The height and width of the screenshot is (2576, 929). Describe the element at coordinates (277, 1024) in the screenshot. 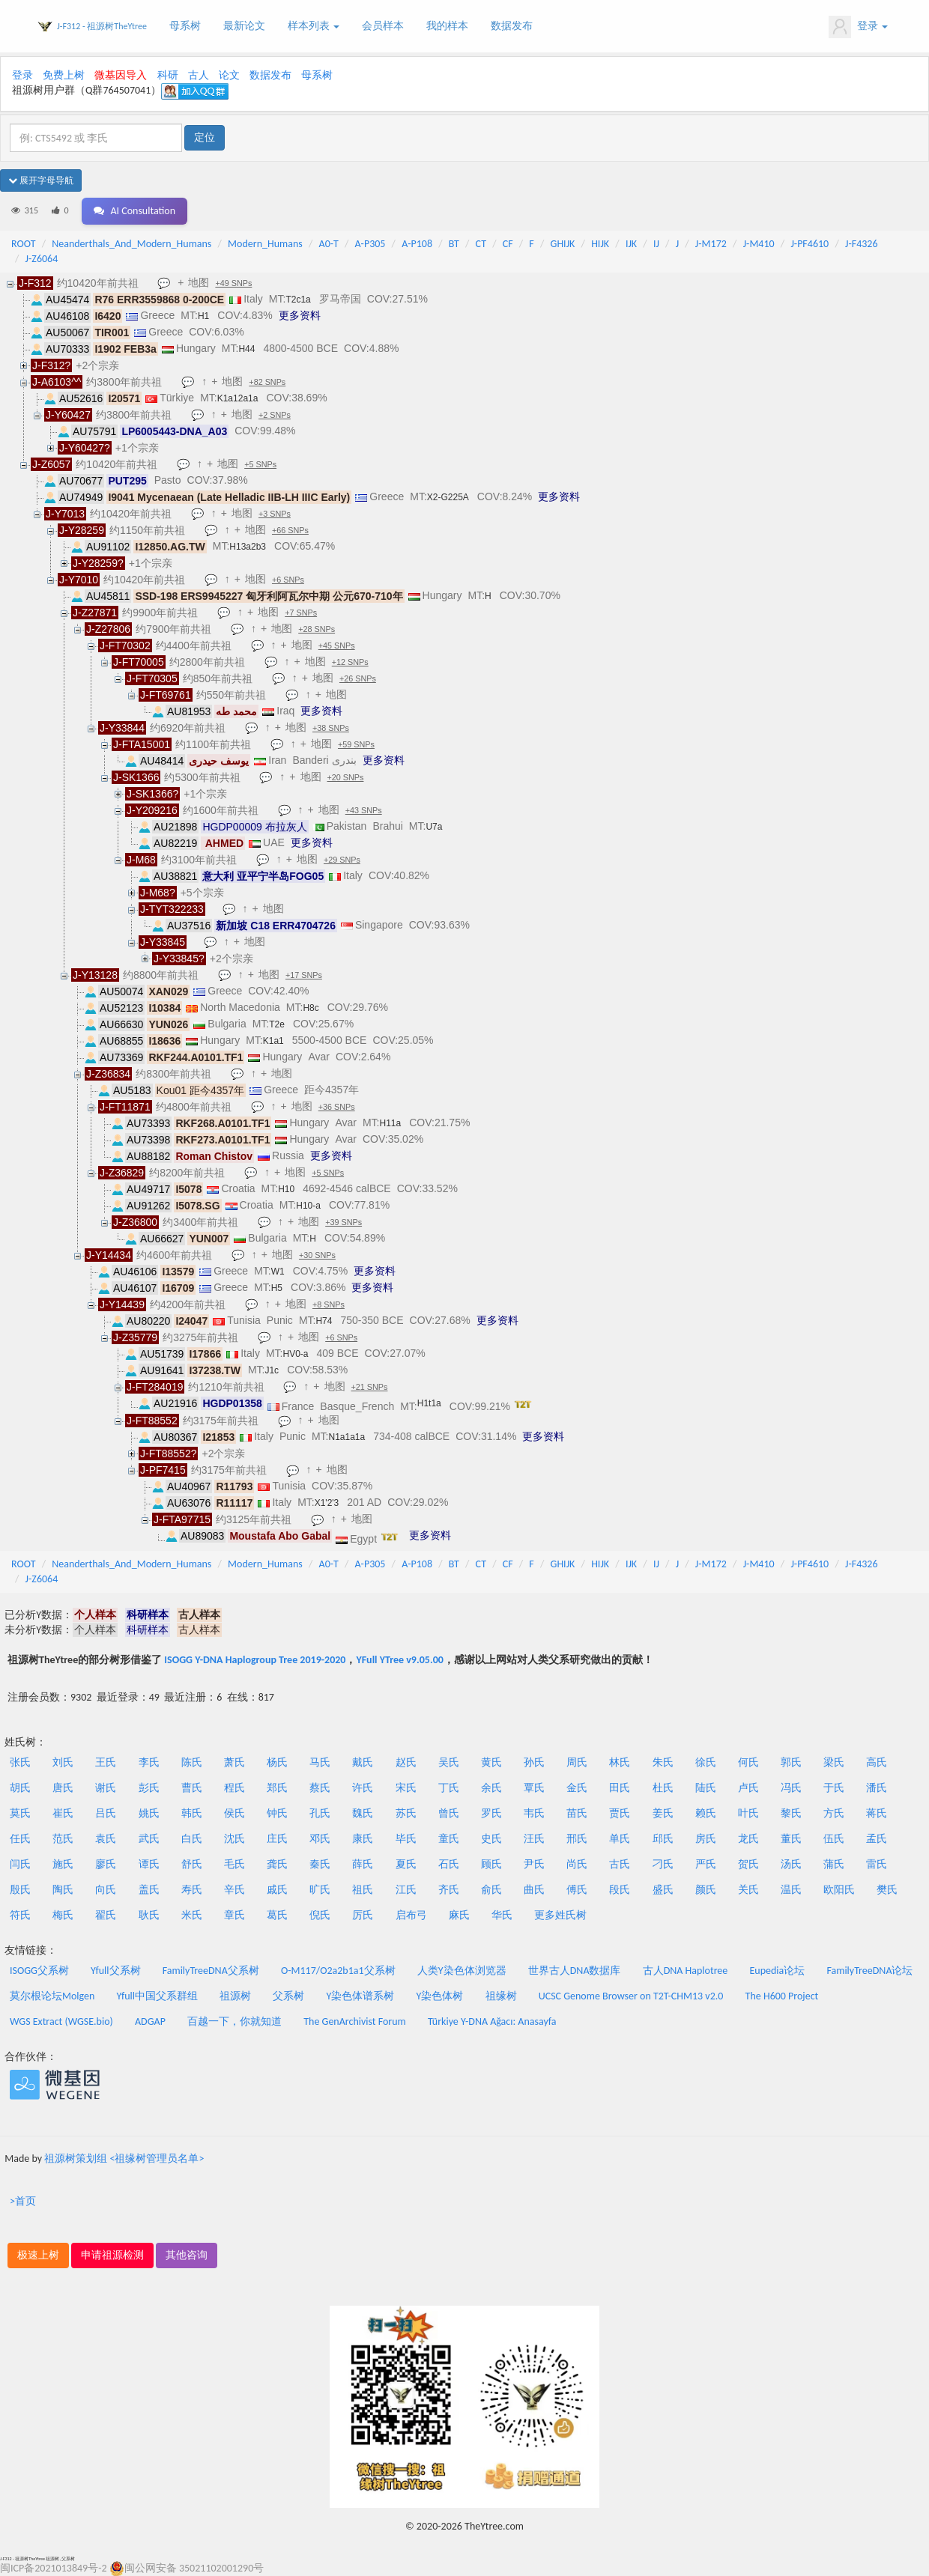

I see `T2e` at that location.